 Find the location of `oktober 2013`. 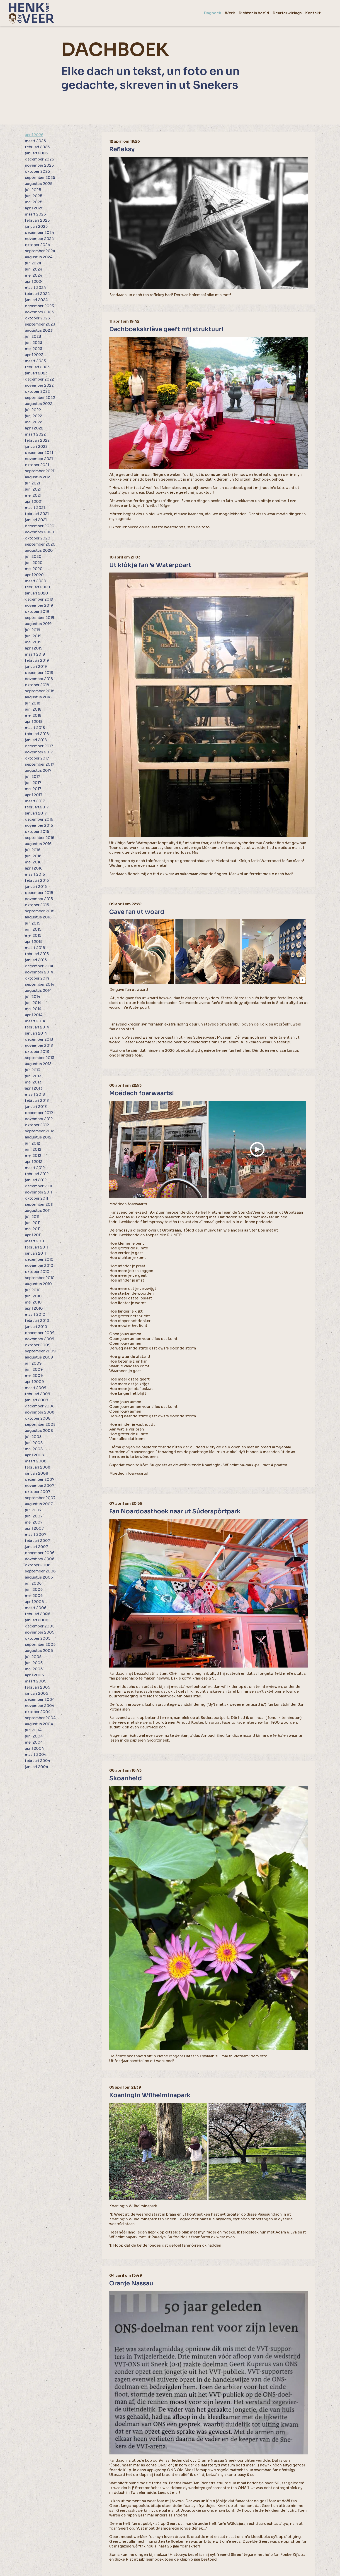

oktober 2013 is located at coordinates (37, 1051).